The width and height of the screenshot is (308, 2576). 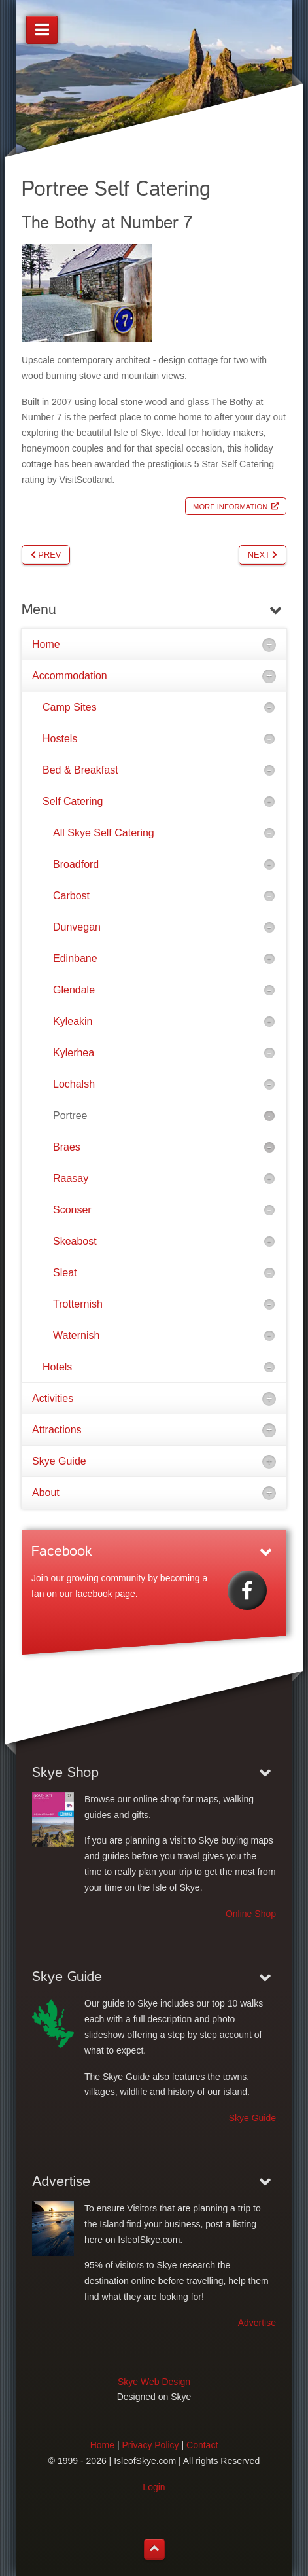 What do you see at coordinates (154, 2487) in the screenshot?
I see `Login` at bounding box center [154, 2487].